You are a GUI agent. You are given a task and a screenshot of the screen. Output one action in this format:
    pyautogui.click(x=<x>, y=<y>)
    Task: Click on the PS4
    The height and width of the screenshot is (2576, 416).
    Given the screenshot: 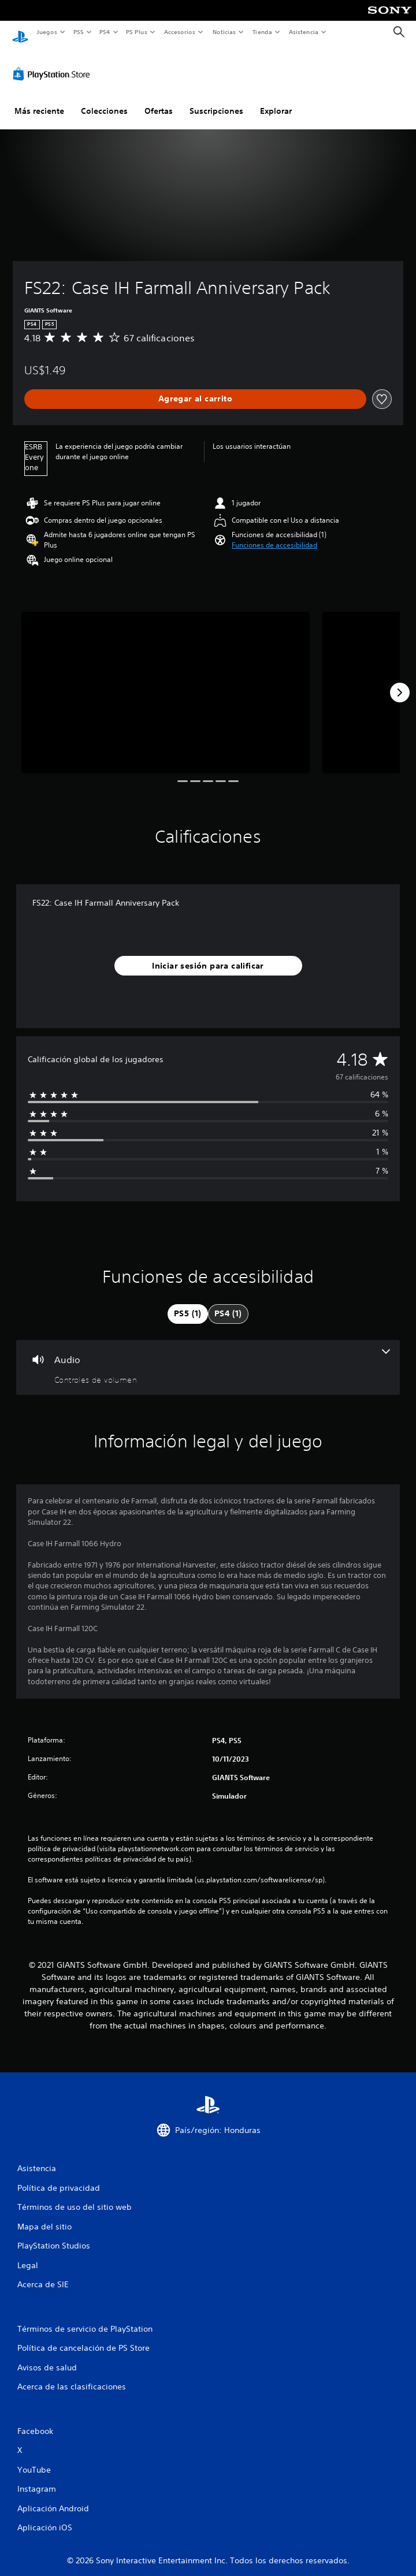 What is the action you would take?
    pyautogui.click(x=105, y=32)
    